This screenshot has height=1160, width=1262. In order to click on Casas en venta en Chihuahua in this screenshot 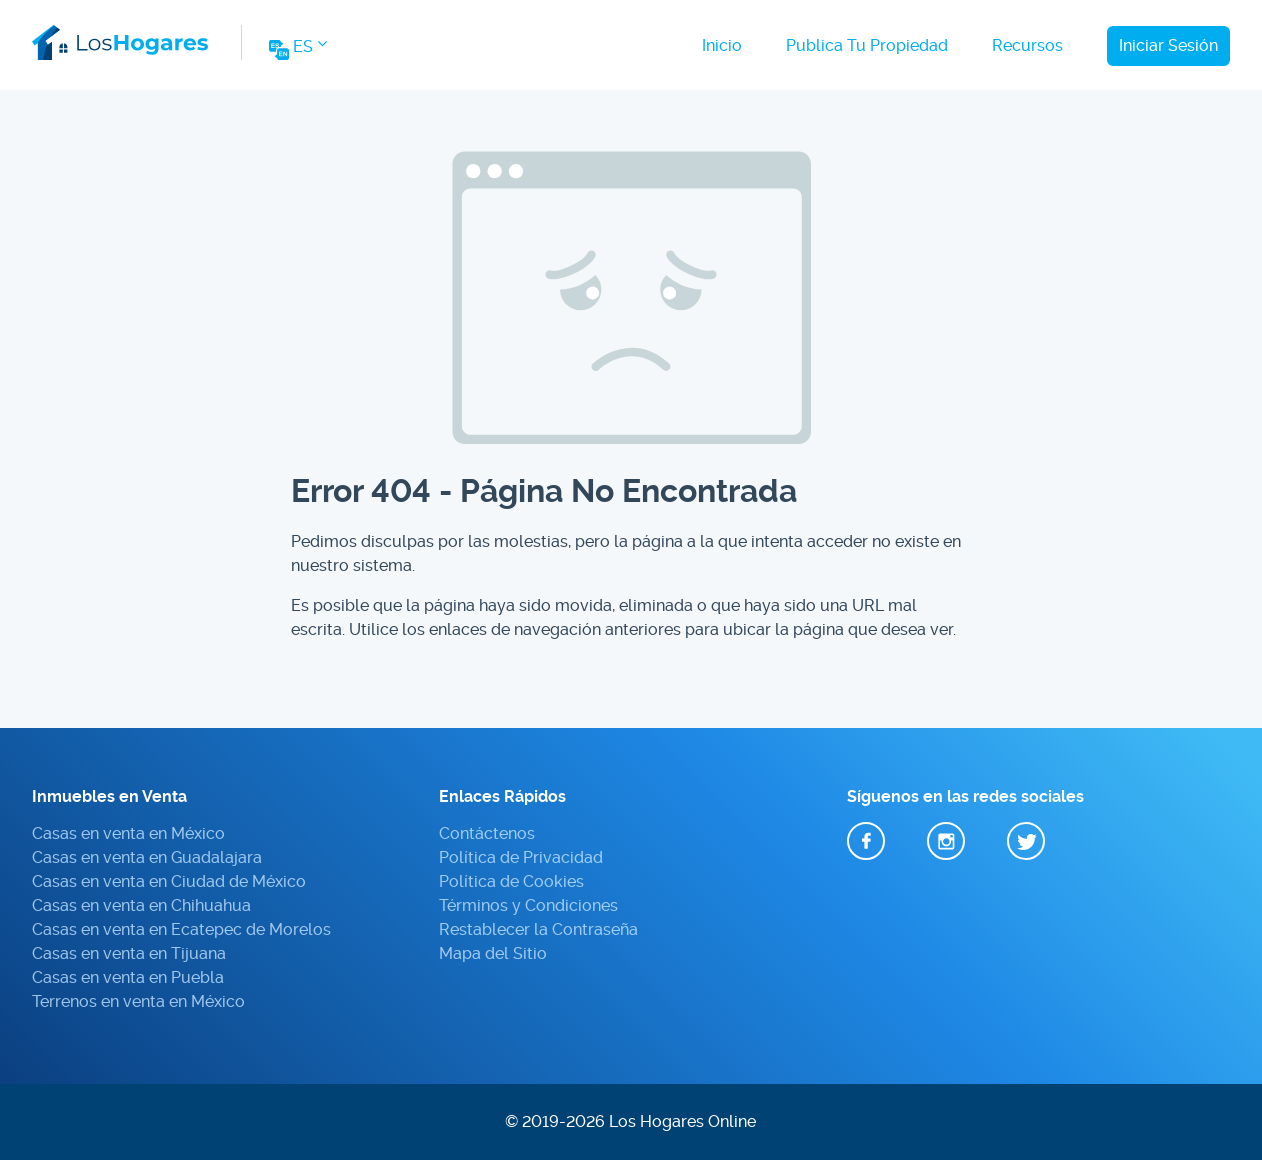, I will do `click(141, 905)`.